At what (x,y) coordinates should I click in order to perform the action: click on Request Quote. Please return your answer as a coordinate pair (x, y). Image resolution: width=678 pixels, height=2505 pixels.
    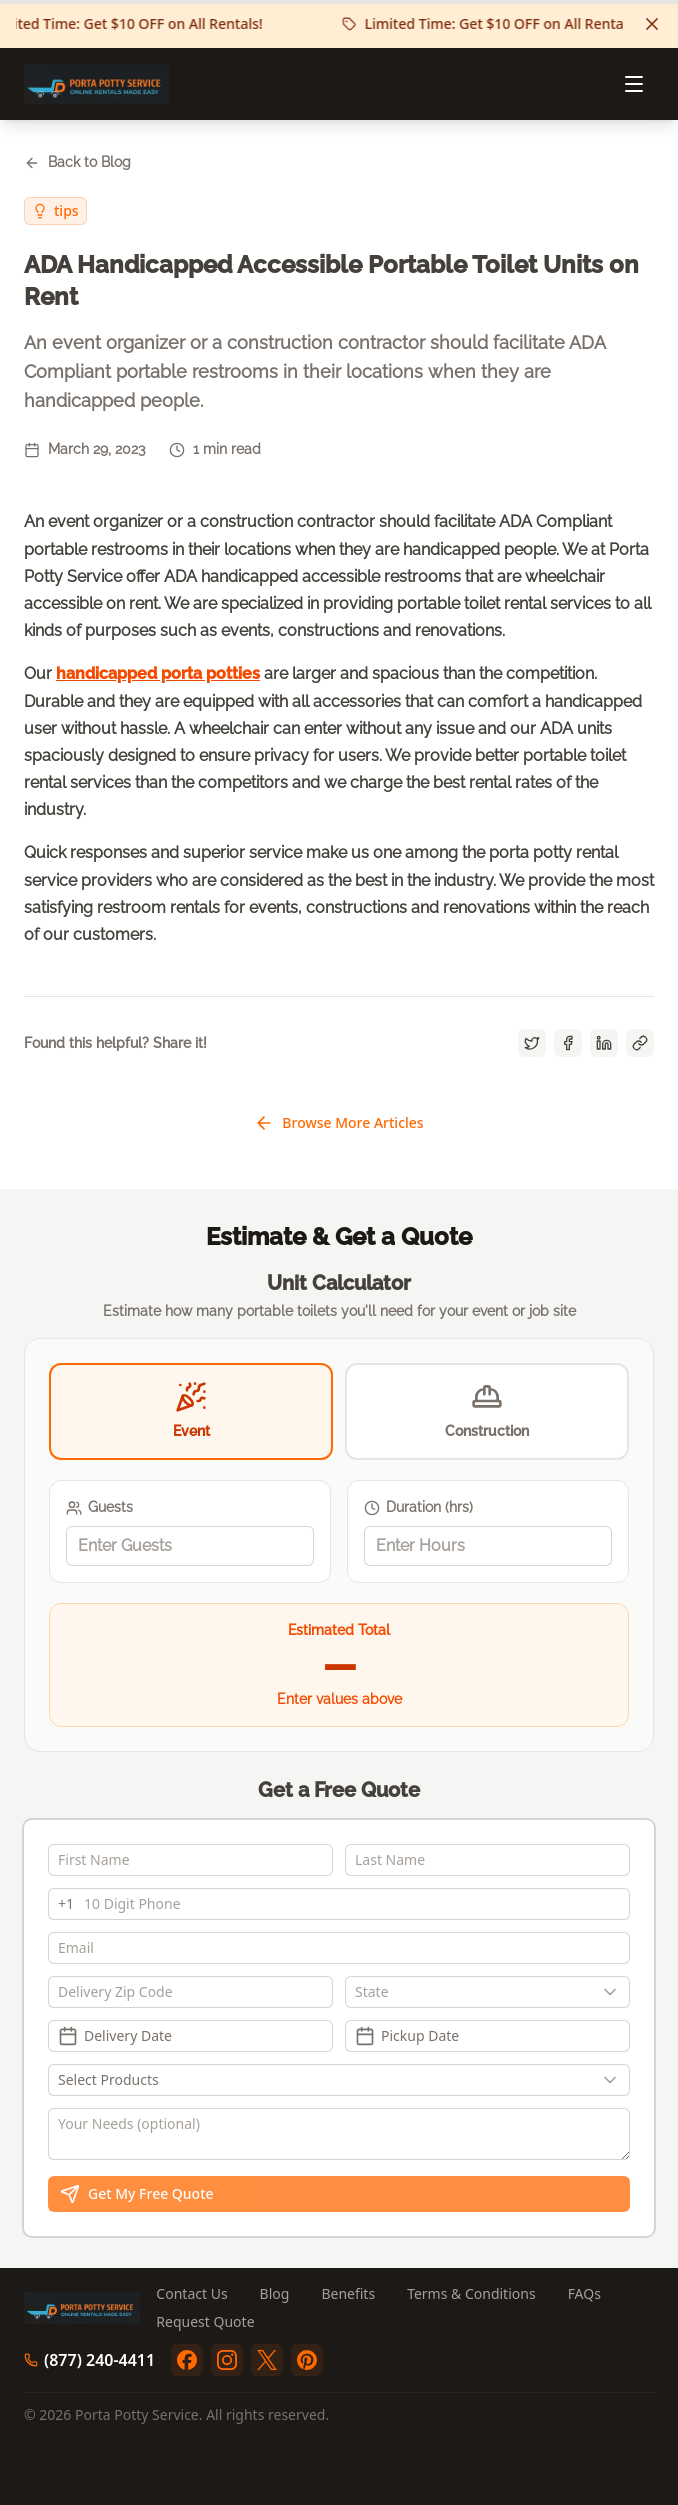
    Looking at the image, I should click on (205, 2321).